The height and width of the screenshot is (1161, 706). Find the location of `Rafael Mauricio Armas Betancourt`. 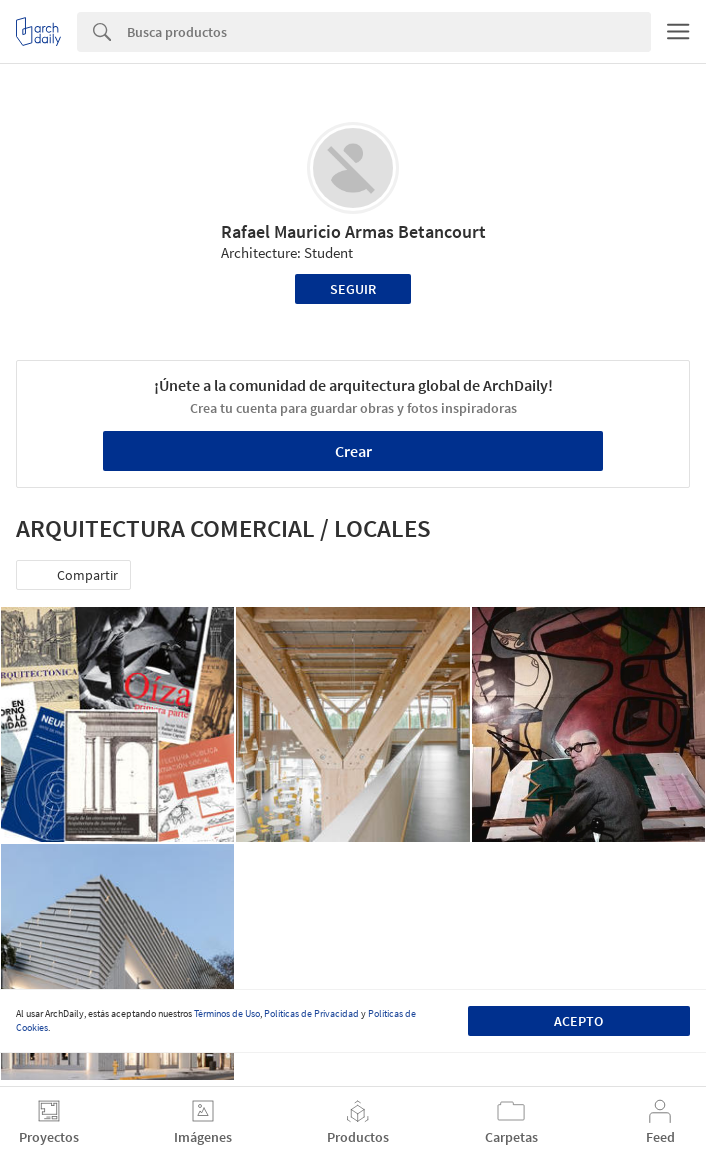

Rafael Mauricio Armas Betancourt is located at coordinates (353, 231).